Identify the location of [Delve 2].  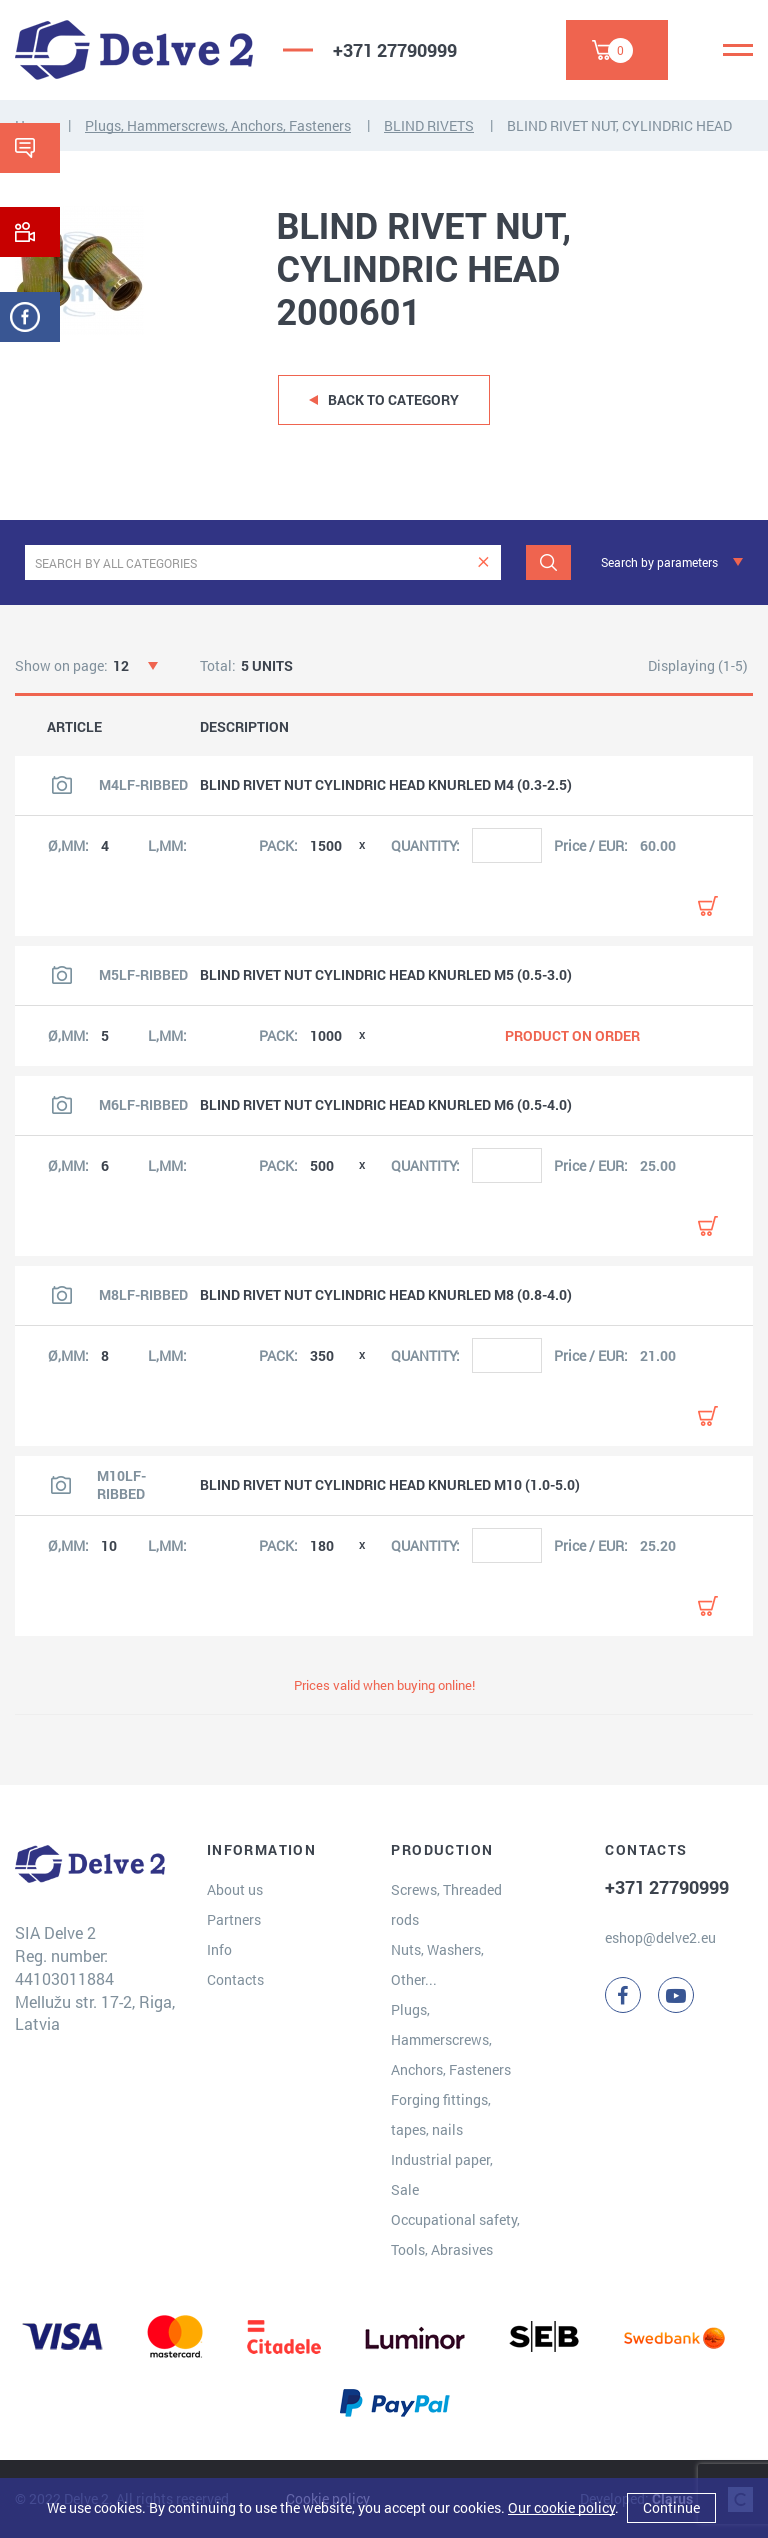
(134, 50).